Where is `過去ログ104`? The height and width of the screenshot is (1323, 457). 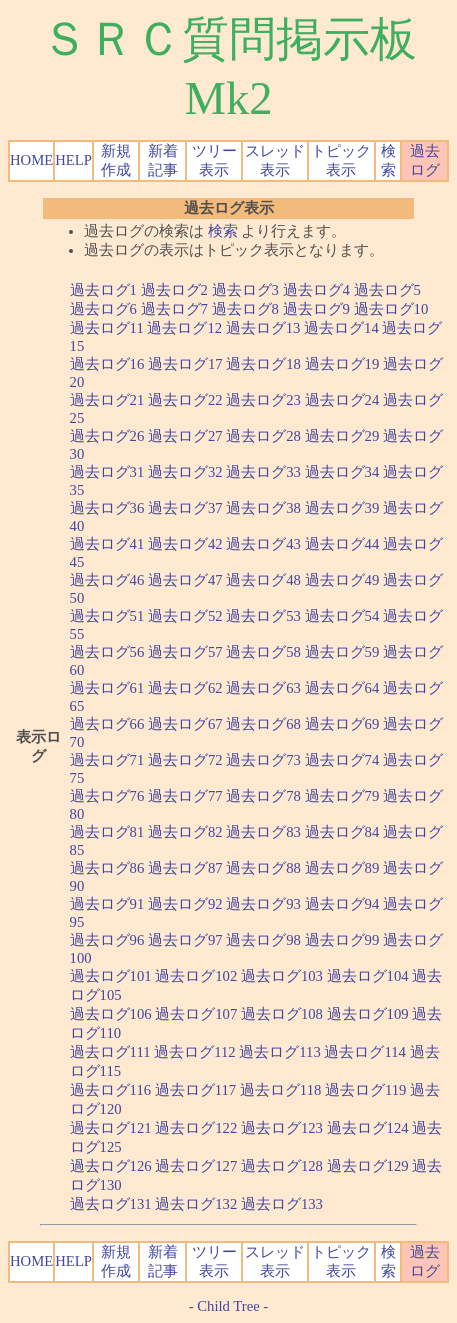 過去ログ104 is located at coordinates (368, 976).